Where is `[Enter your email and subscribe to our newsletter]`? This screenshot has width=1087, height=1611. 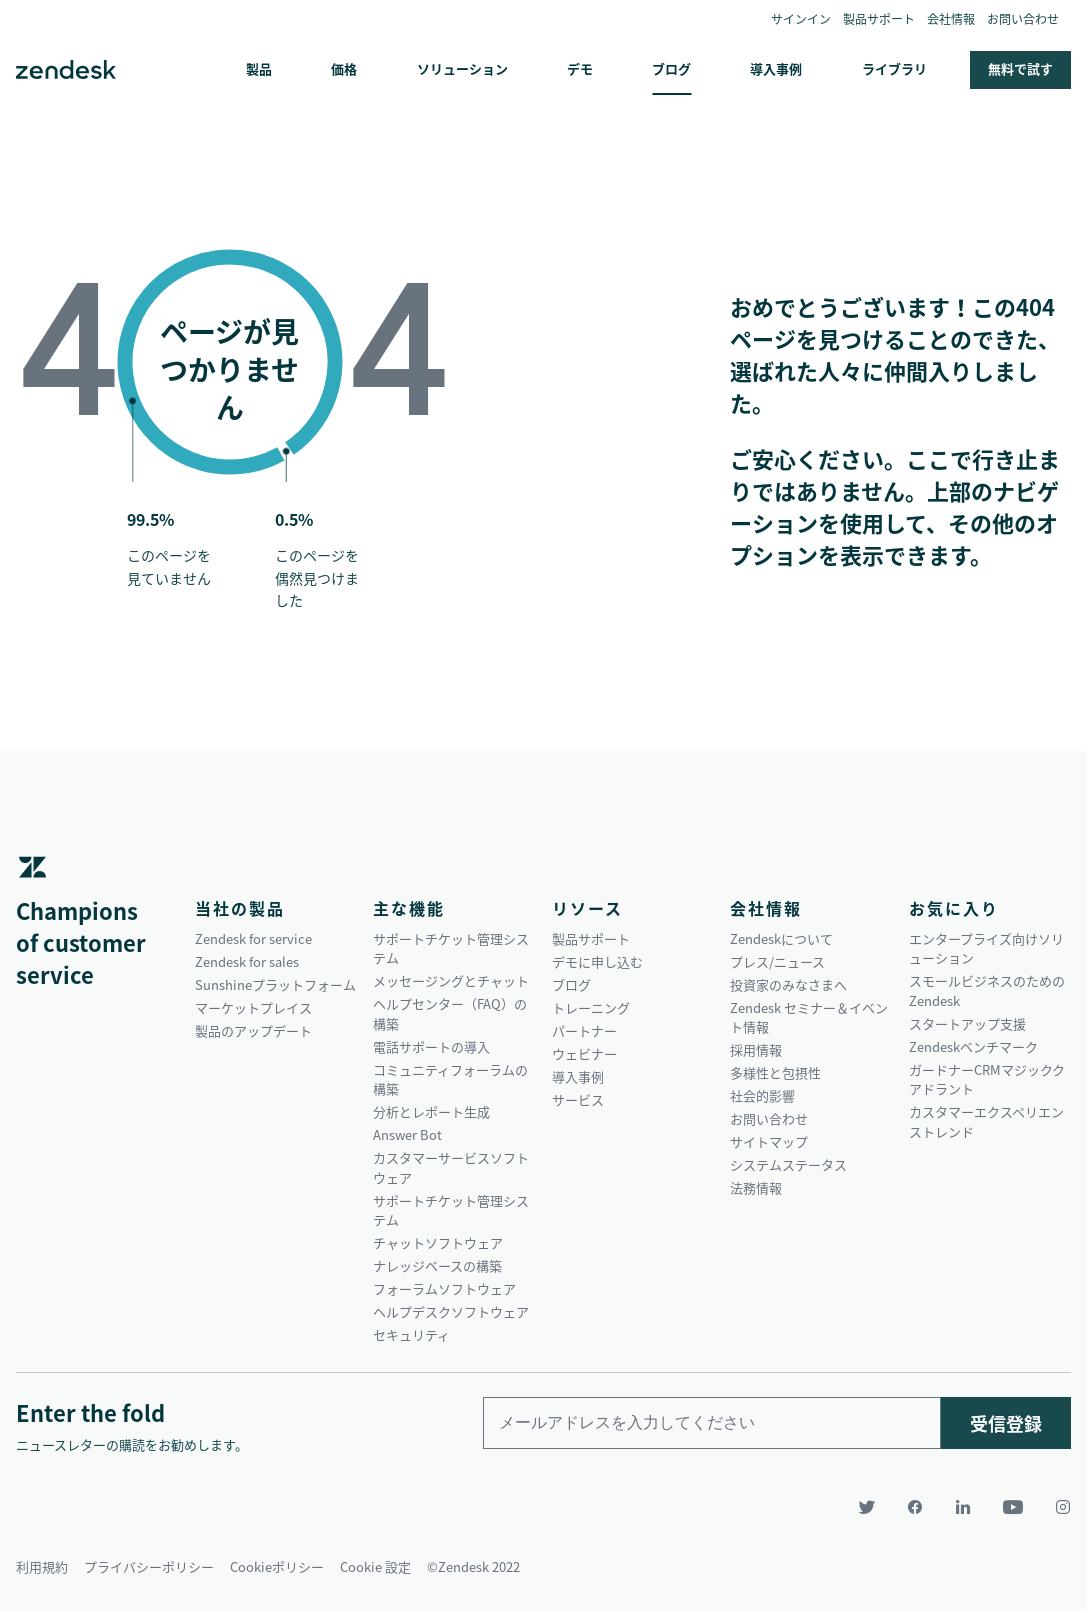 [Enter your email and subscribe to our newsletter] is located at coordinates (712, 1423).